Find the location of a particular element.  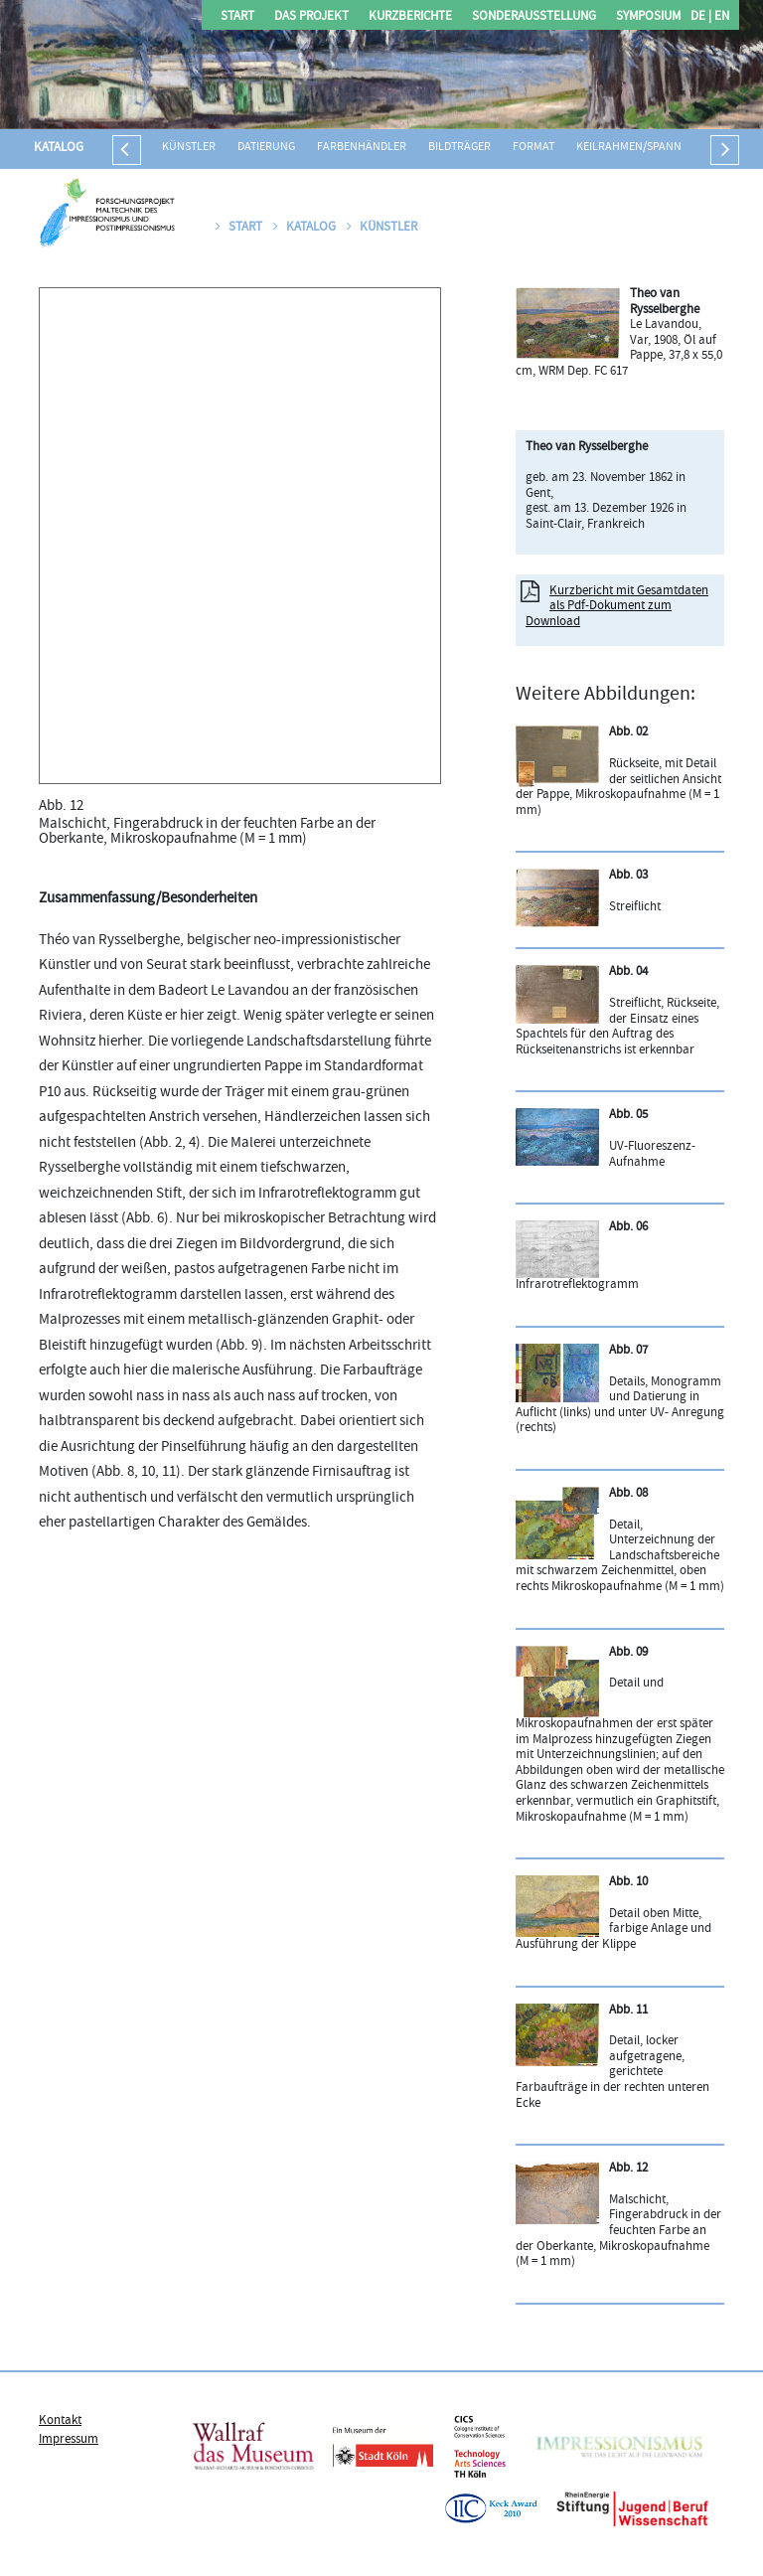

Kontakt is located at coordinates (60, 2421).